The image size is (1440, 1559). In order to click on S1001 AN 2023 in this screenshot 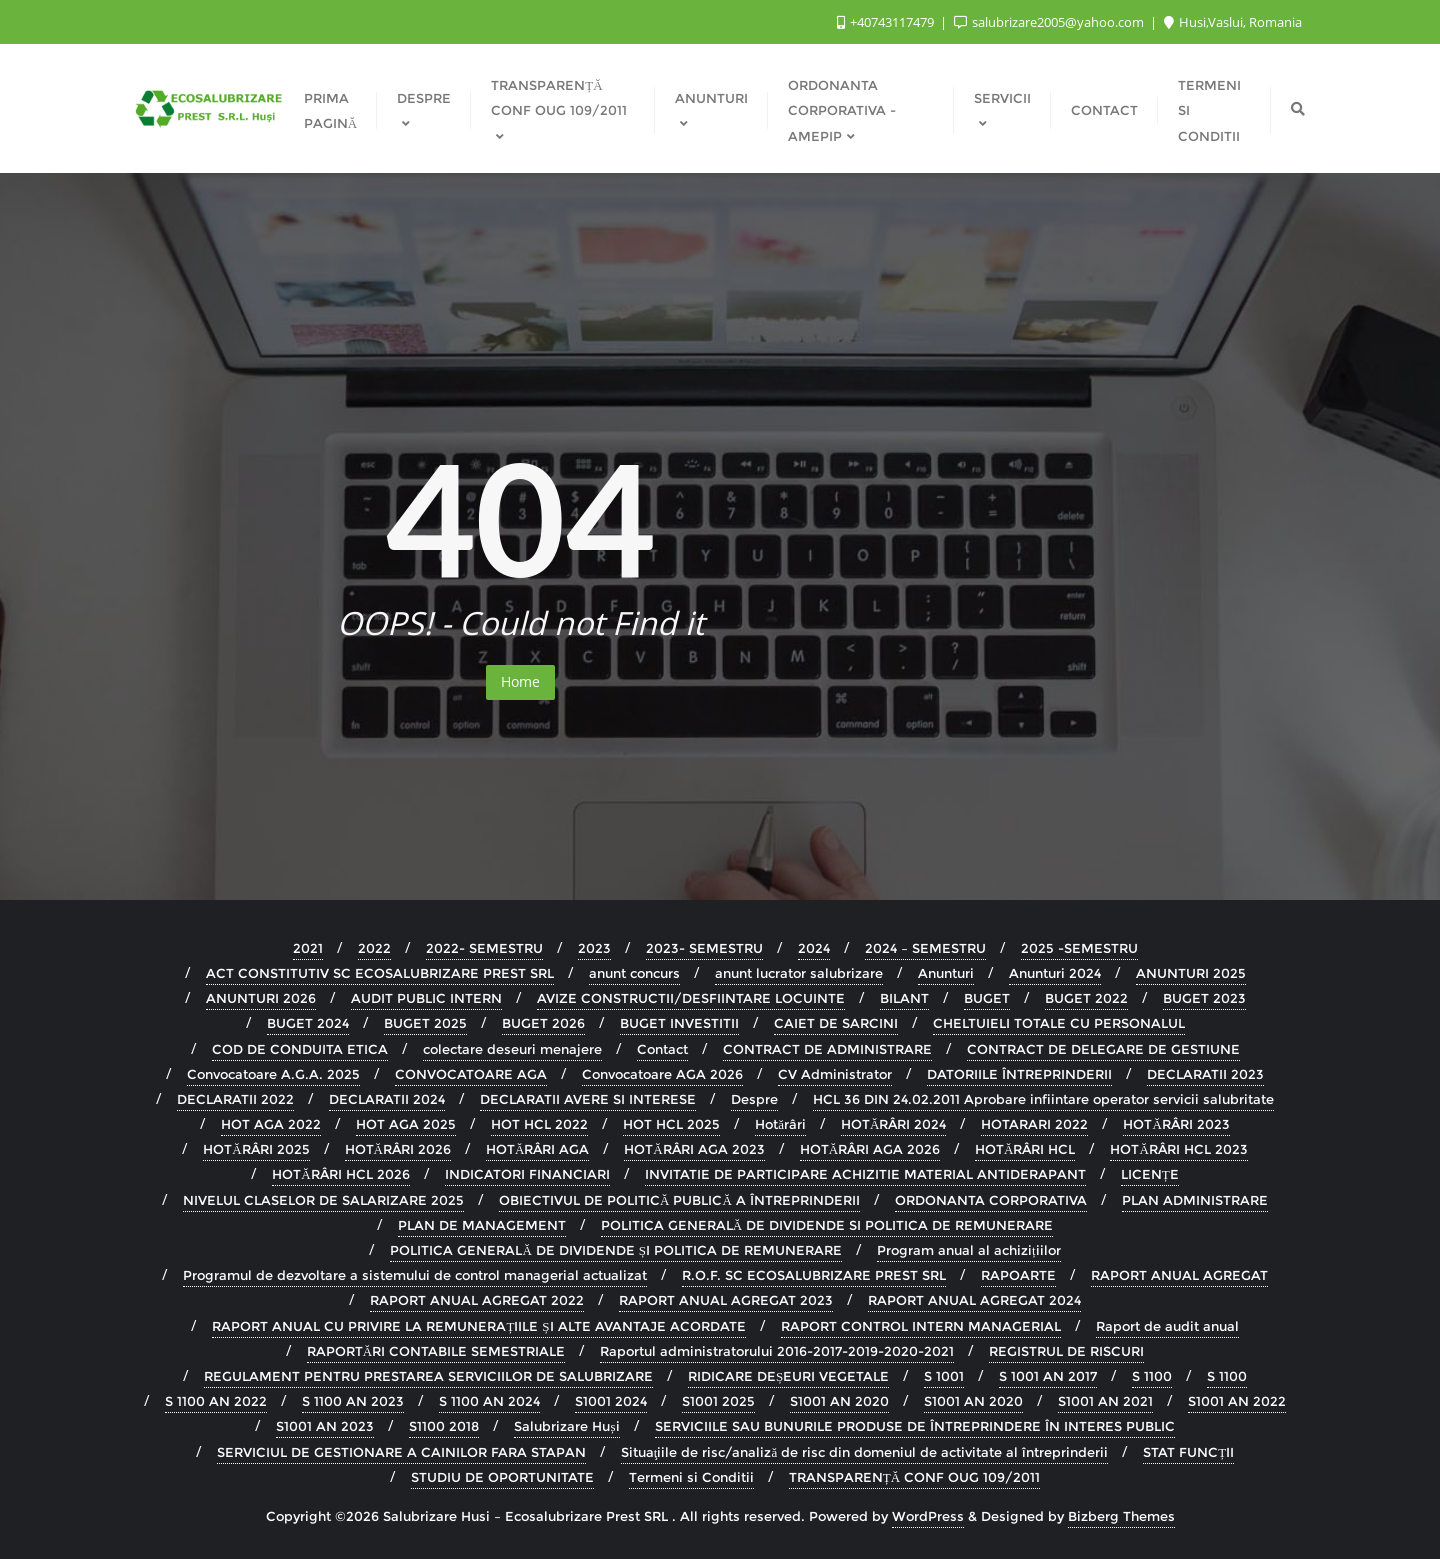, I will do `click(325, 1426)`.